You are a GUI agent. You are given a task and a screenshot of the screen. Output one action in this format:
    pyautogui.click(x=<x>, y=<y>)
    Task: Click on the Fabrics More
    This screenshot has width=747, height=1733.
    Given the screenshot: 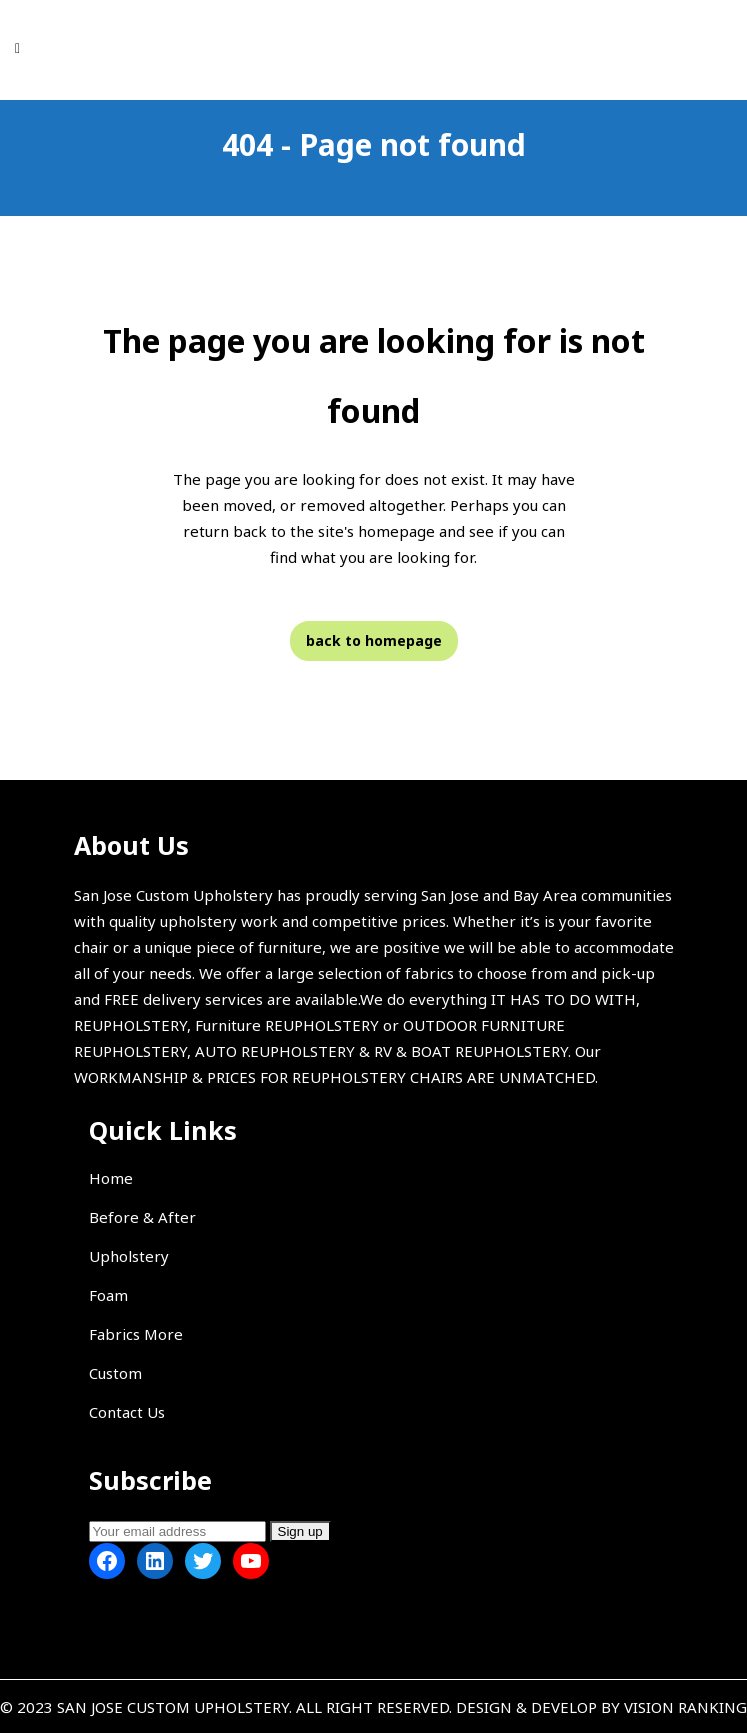 What is the action you would take?
    pyautogui.click(x=136, y=1334)
    